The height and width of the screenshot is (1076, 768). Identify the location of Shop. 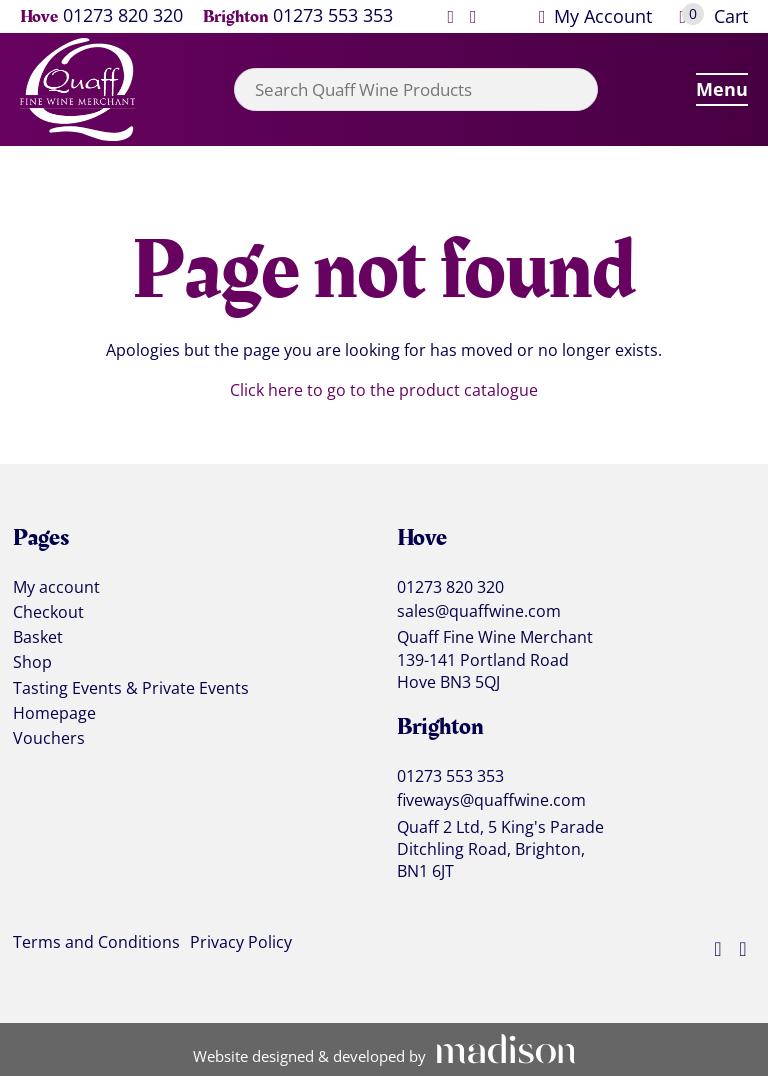
(32, 663).